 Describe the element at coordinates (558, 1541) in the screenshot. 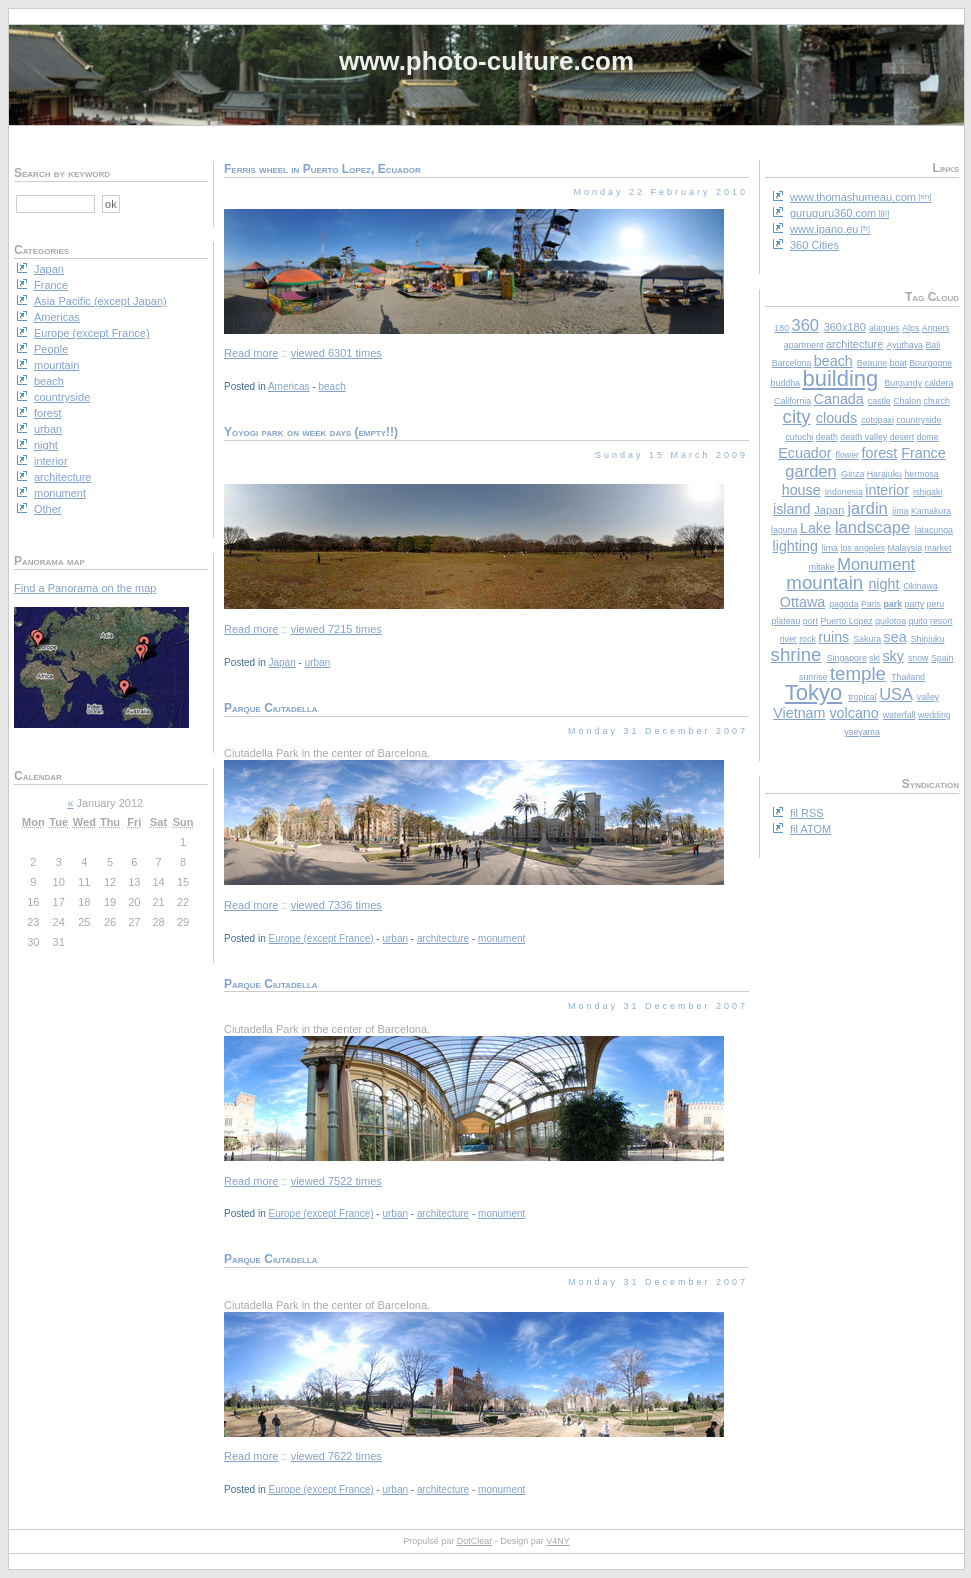

I see `V4NY` at that location.